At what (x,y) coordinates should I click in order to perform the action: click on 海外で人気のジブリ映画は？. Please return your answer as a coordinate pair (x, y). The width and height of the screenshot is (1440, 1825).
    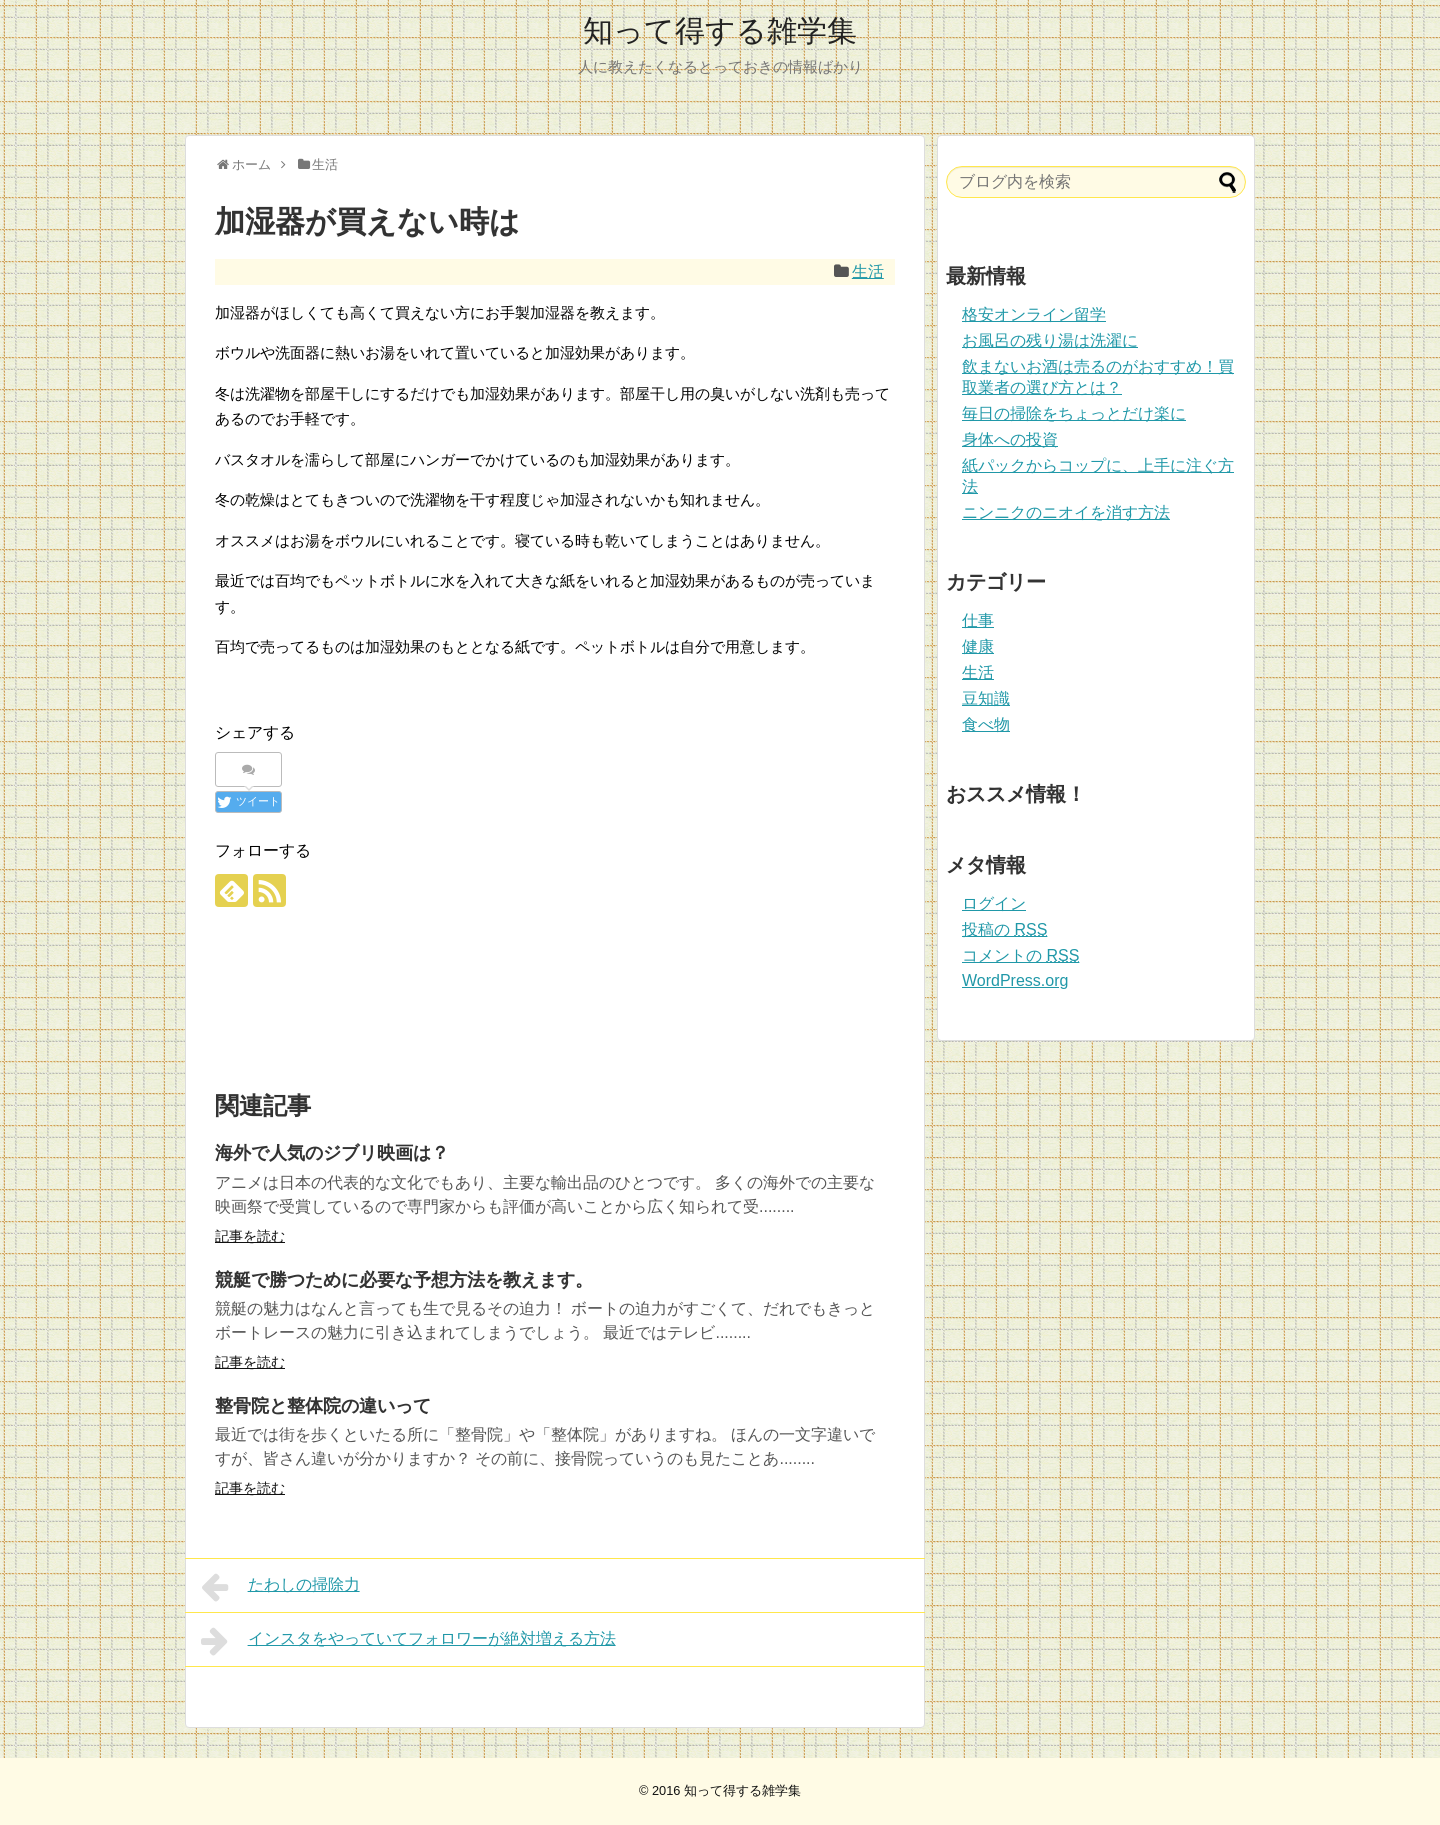
    Looking at the image, I should click on (332, 1153).